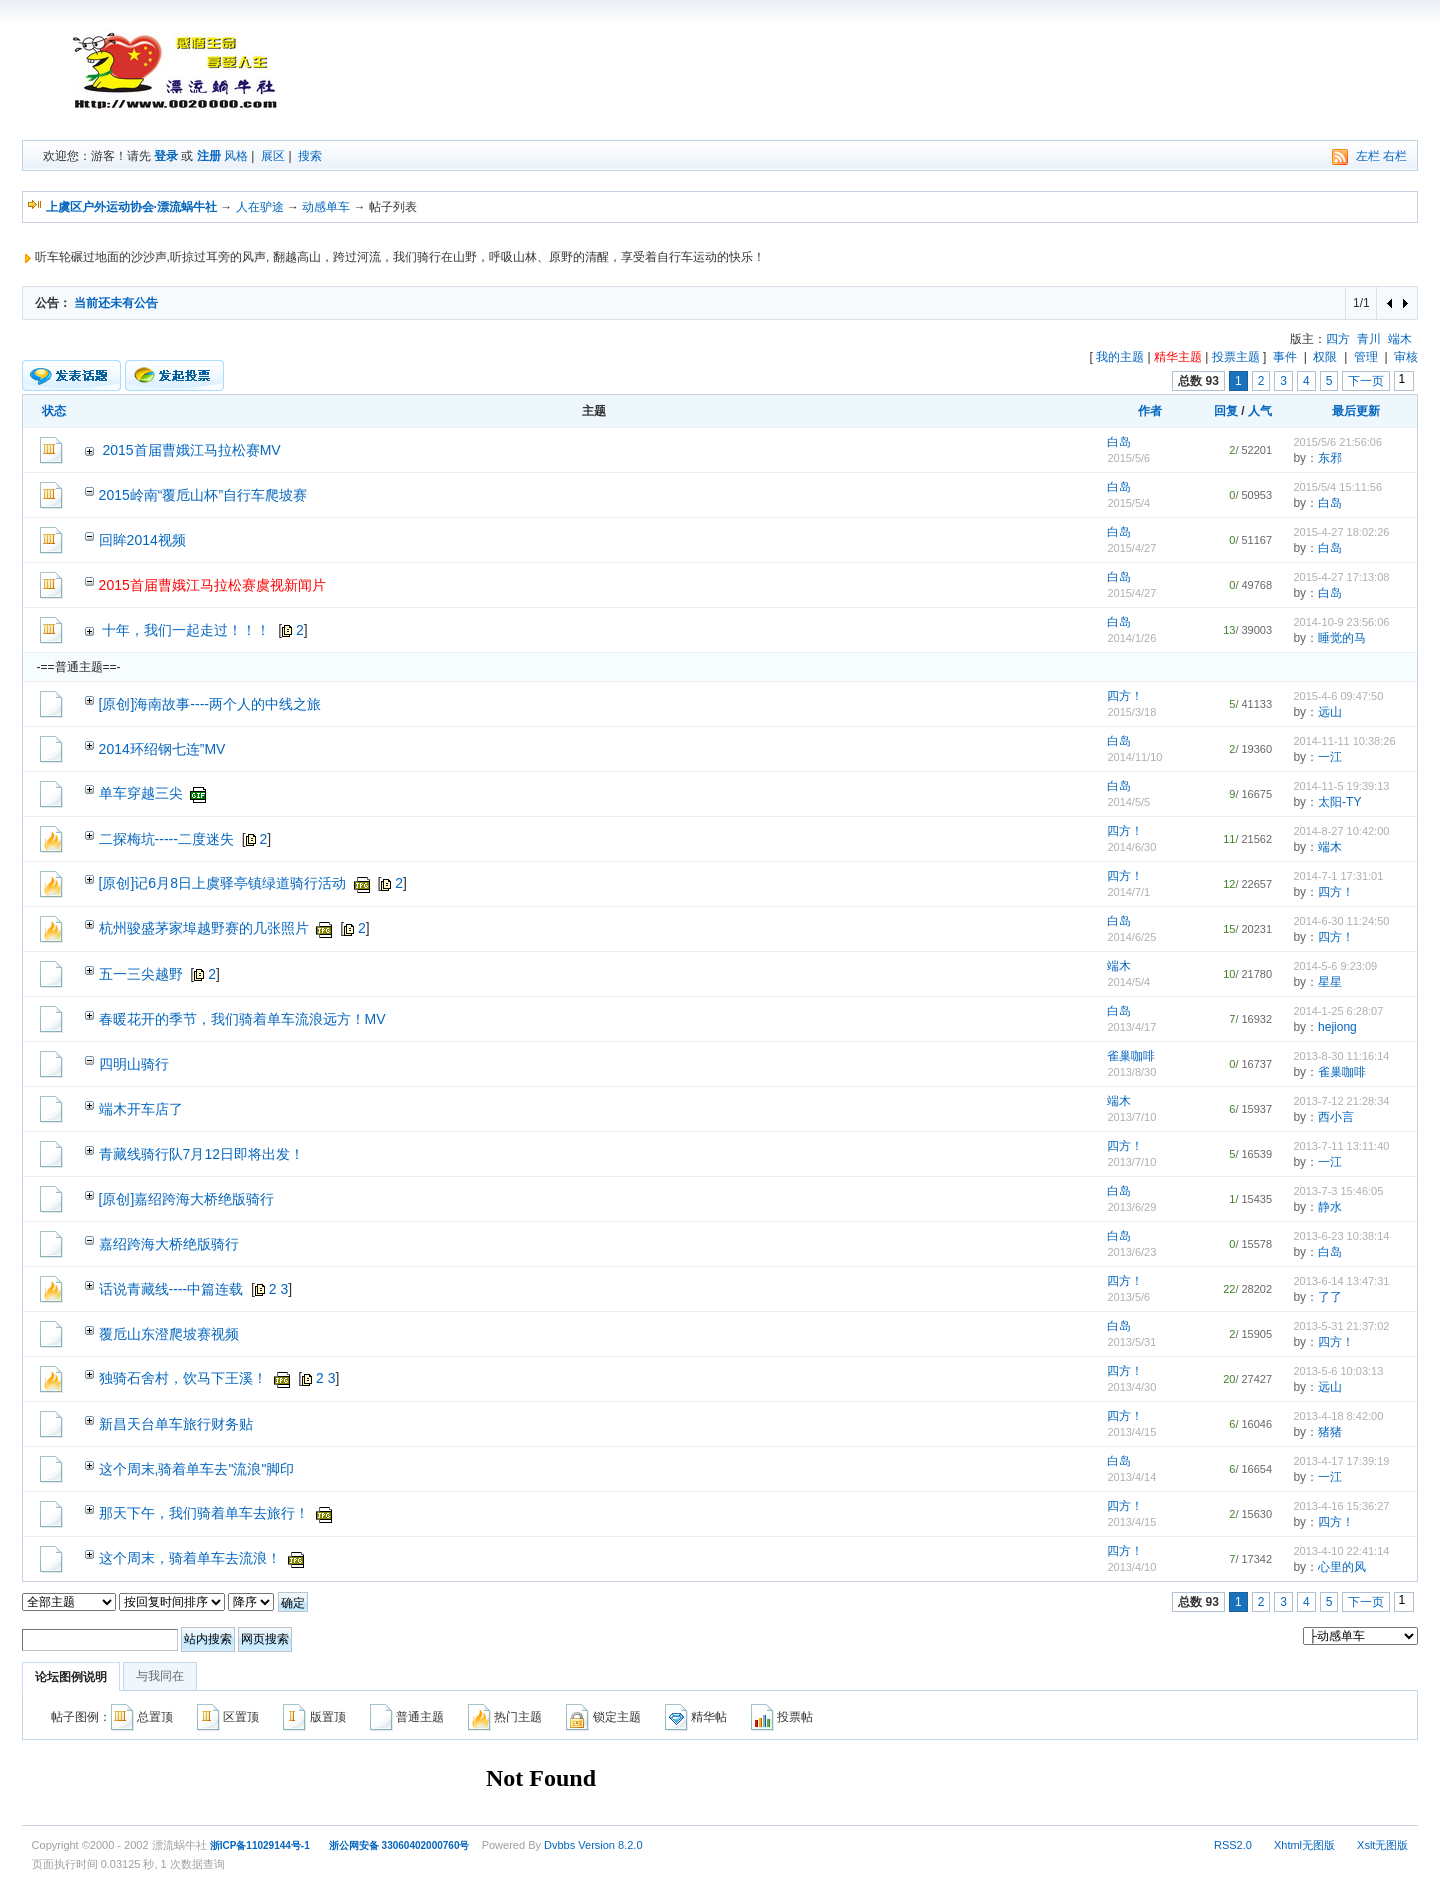 The image size is (1440, 1883). I want to click on 管理, so click(1366, 357).